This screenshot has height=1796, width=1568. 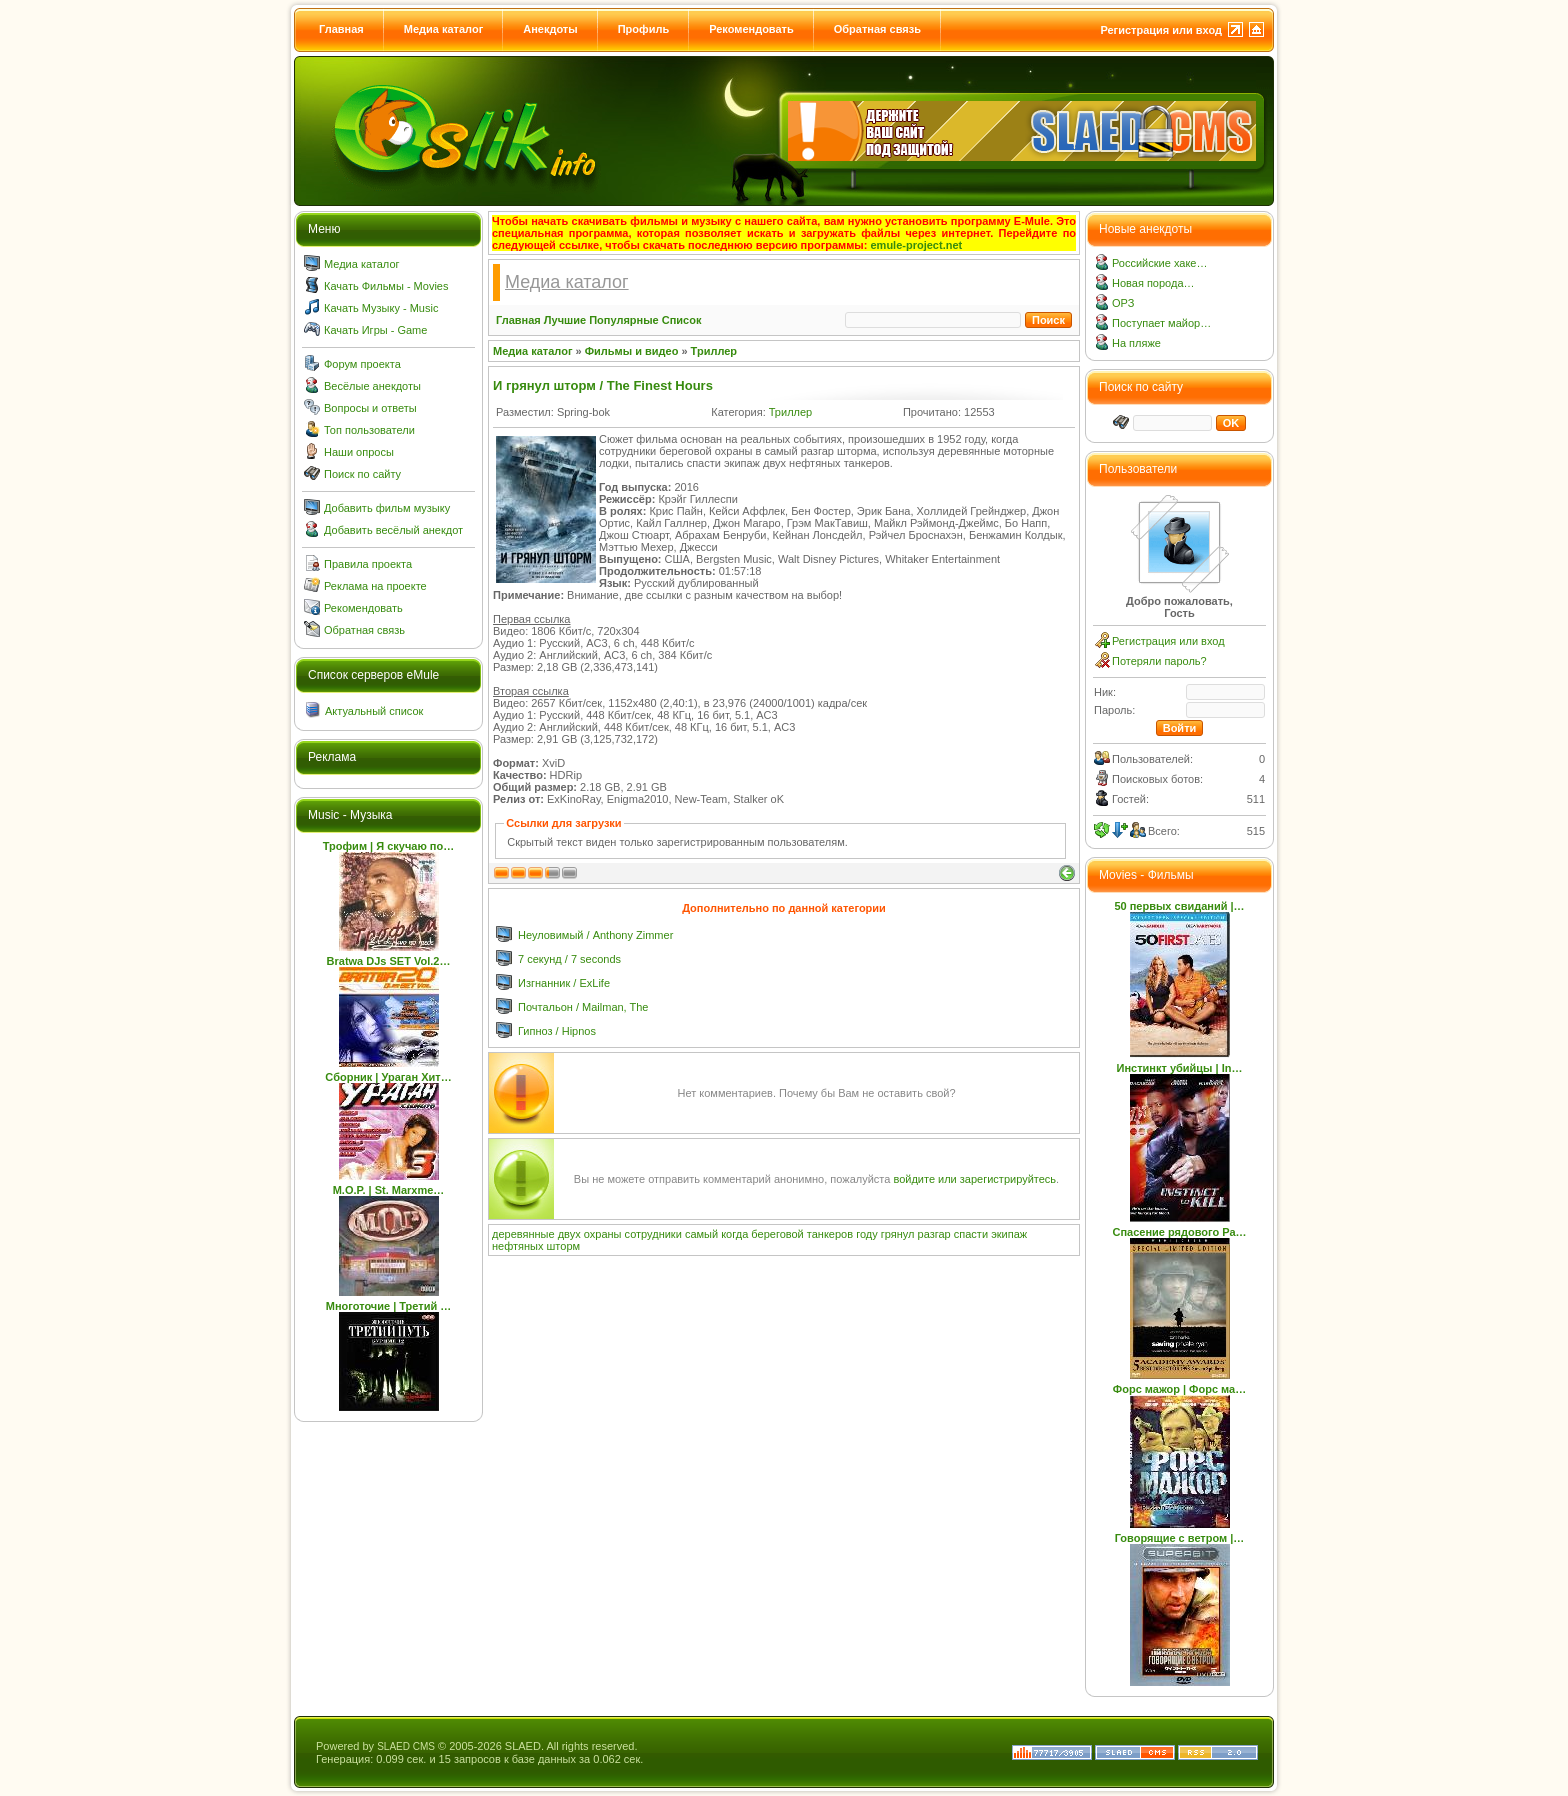 What do you see at coordinates (974, 1179) in the screenshot?
I see `войдите или зарегистрируйтесь` at bounding box center [974, 1179].